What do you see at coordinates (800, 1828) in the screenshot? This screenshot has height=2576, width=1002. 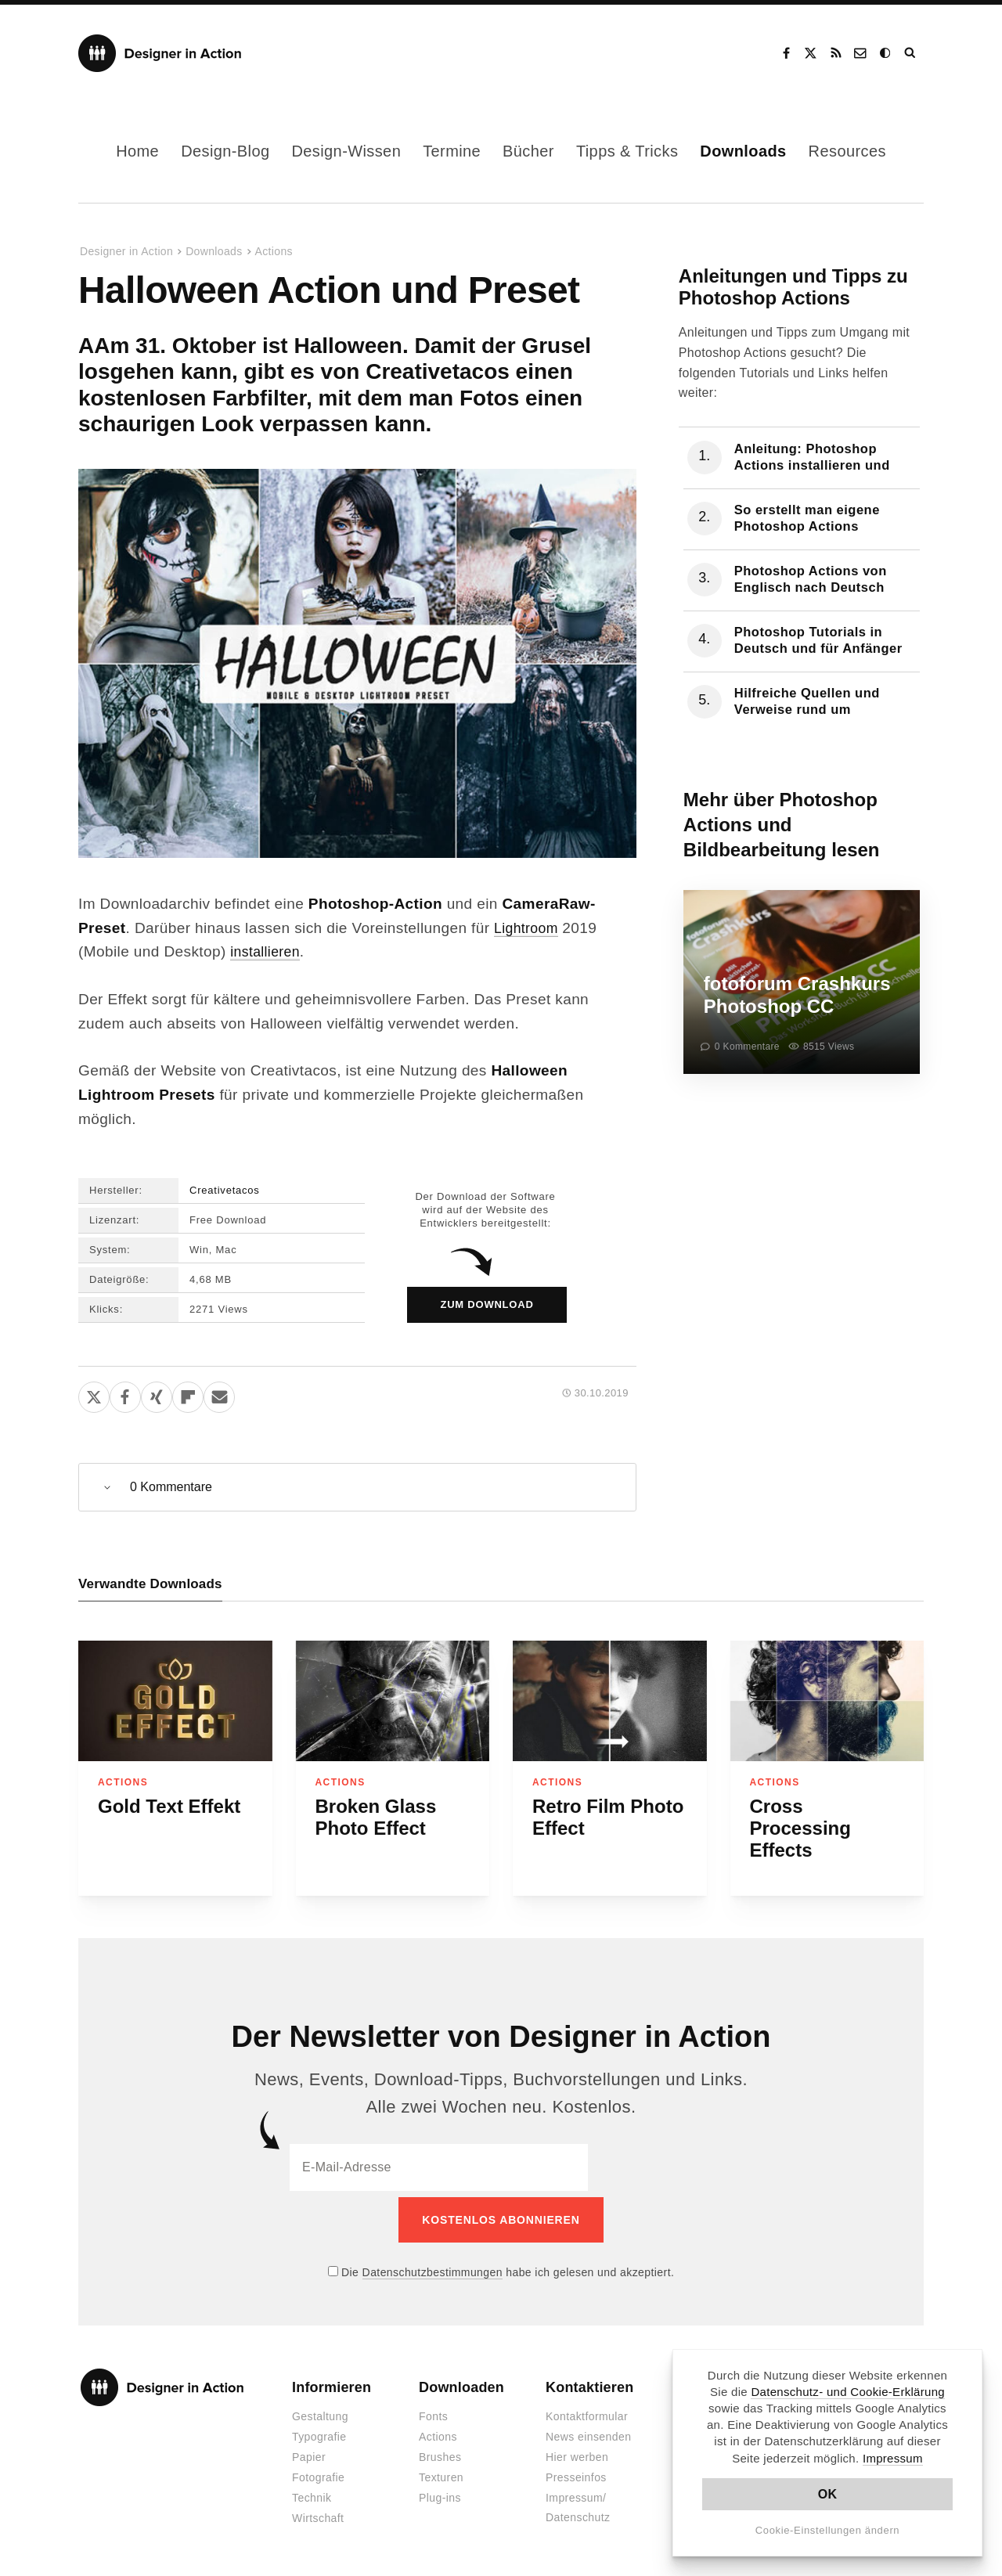 I see `Cross Processing Effects` at bounding box center [800, 1828].